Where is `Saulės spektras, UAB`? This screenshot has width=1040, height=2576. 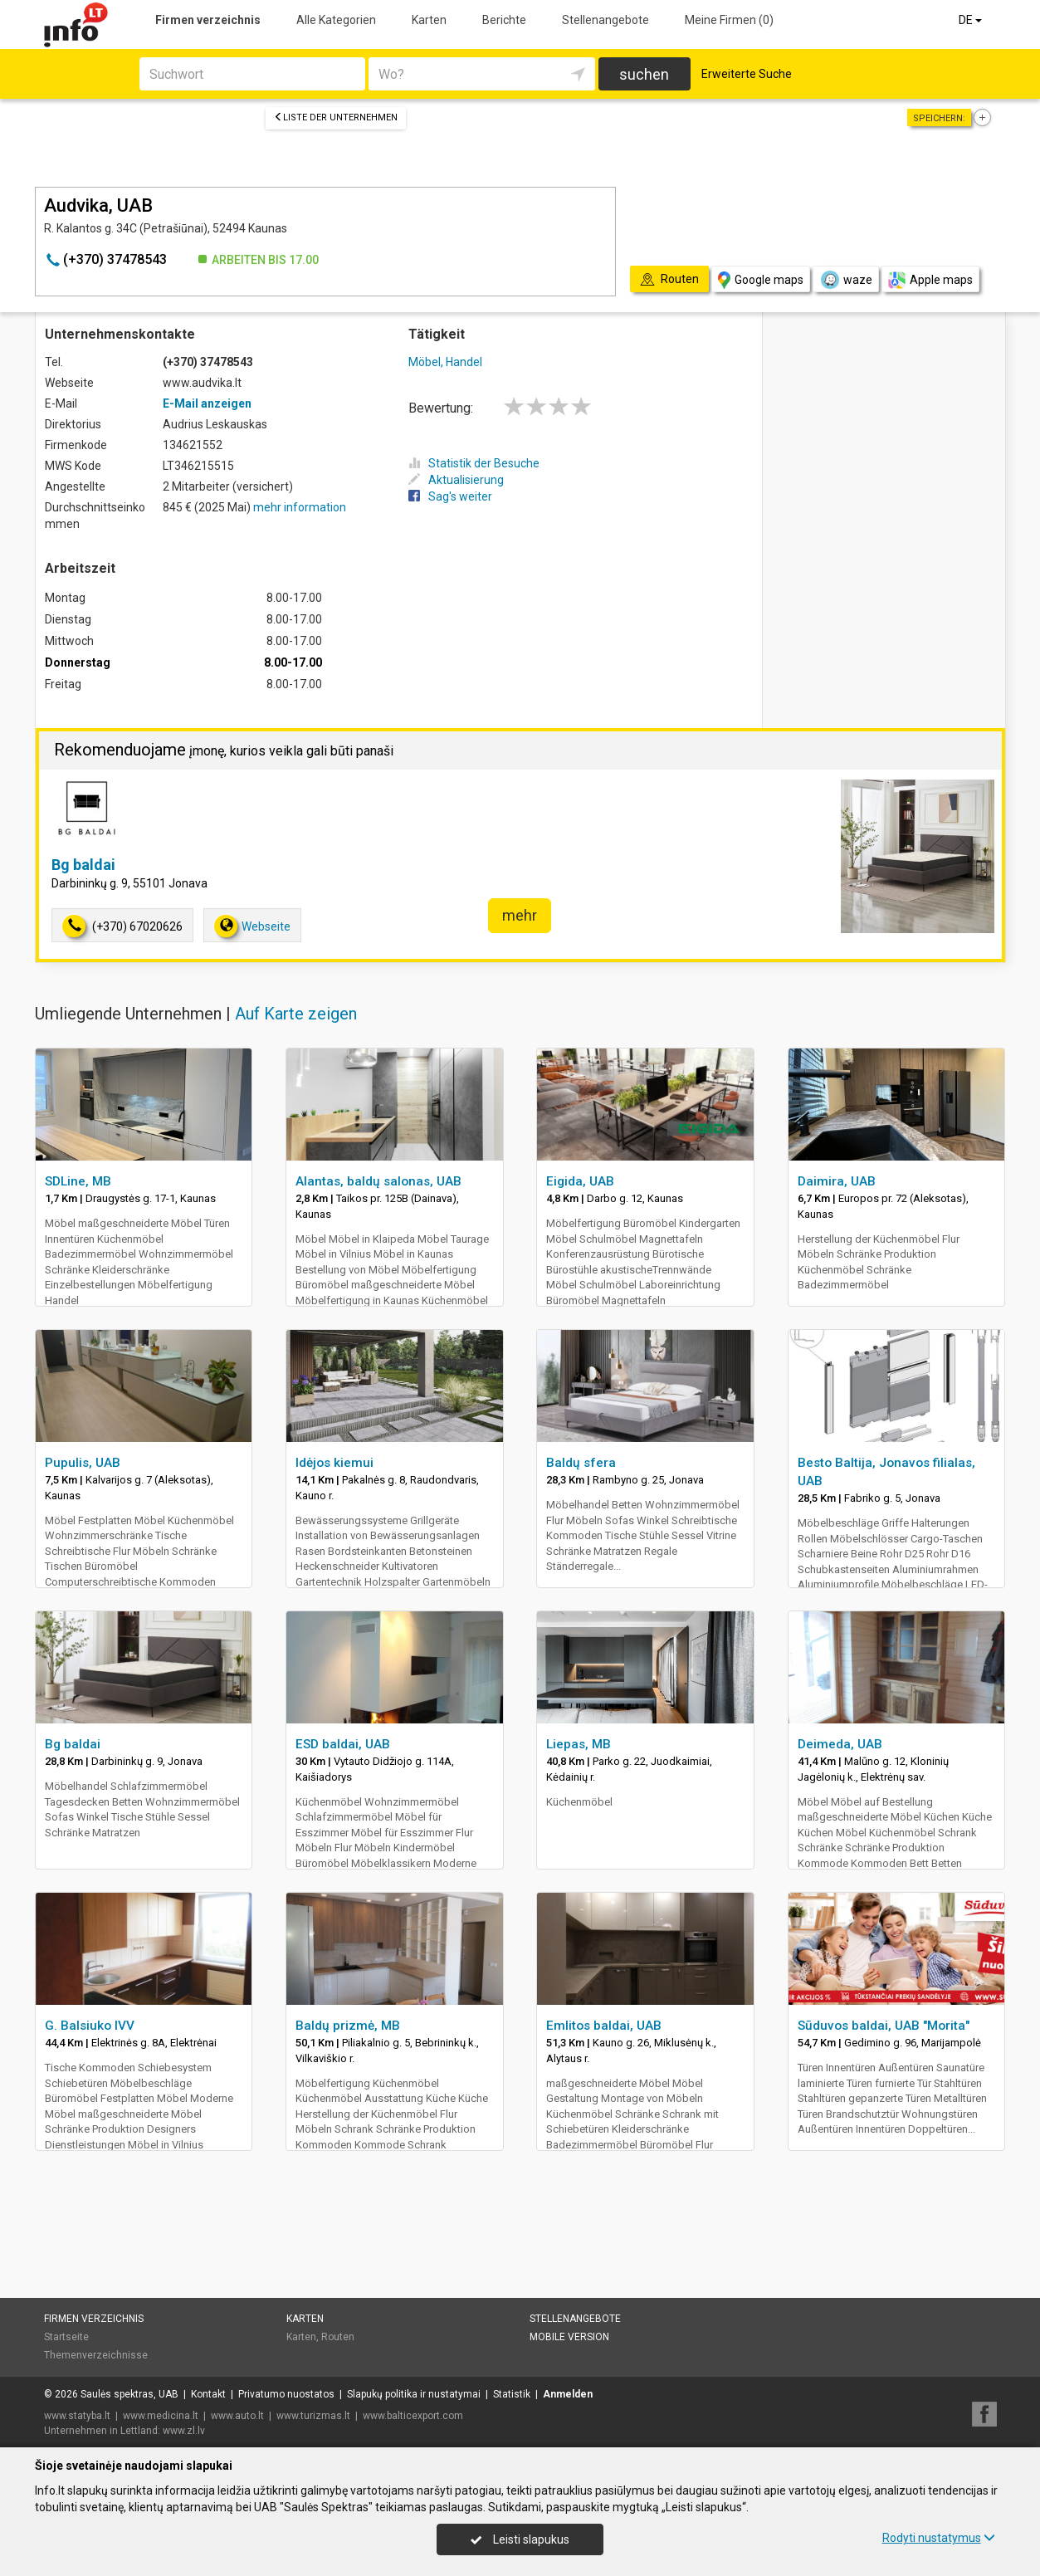
Saulės spektras, UAB is located at coordinates (129, 2394).